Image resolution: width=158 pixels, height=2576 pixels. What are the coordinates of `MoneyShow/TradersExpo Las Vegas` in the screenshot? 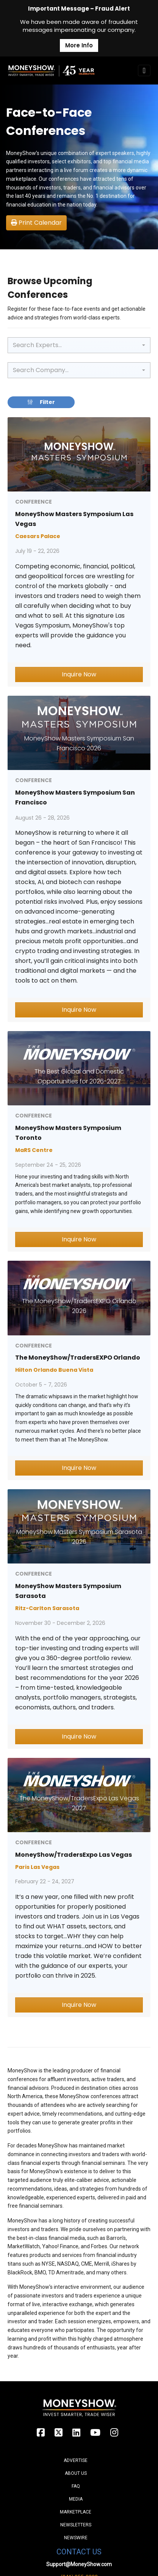 It's located at (73, 1854).